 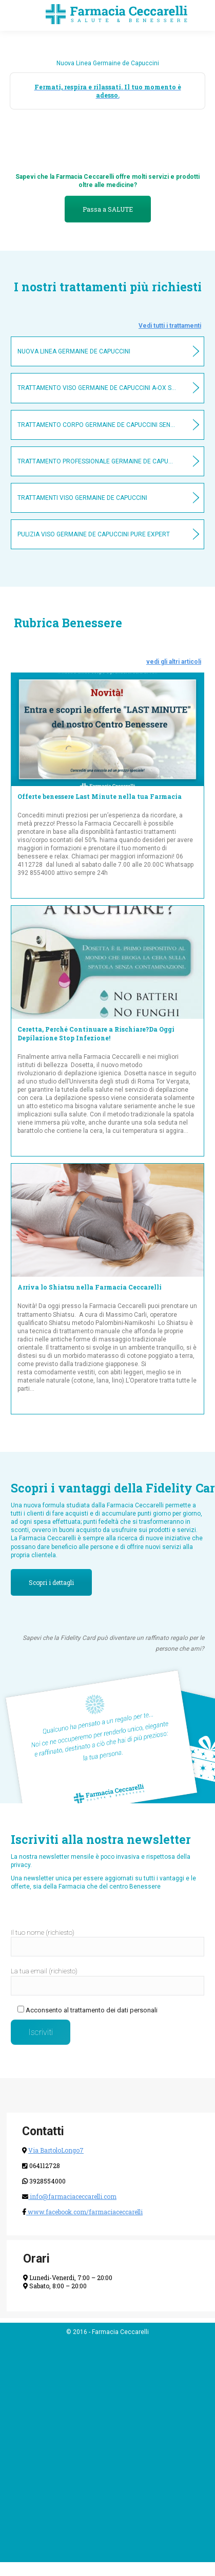 I want to click on Offerte benessere Last Minute nella tua Farmacia, so click(x=99, y=796).